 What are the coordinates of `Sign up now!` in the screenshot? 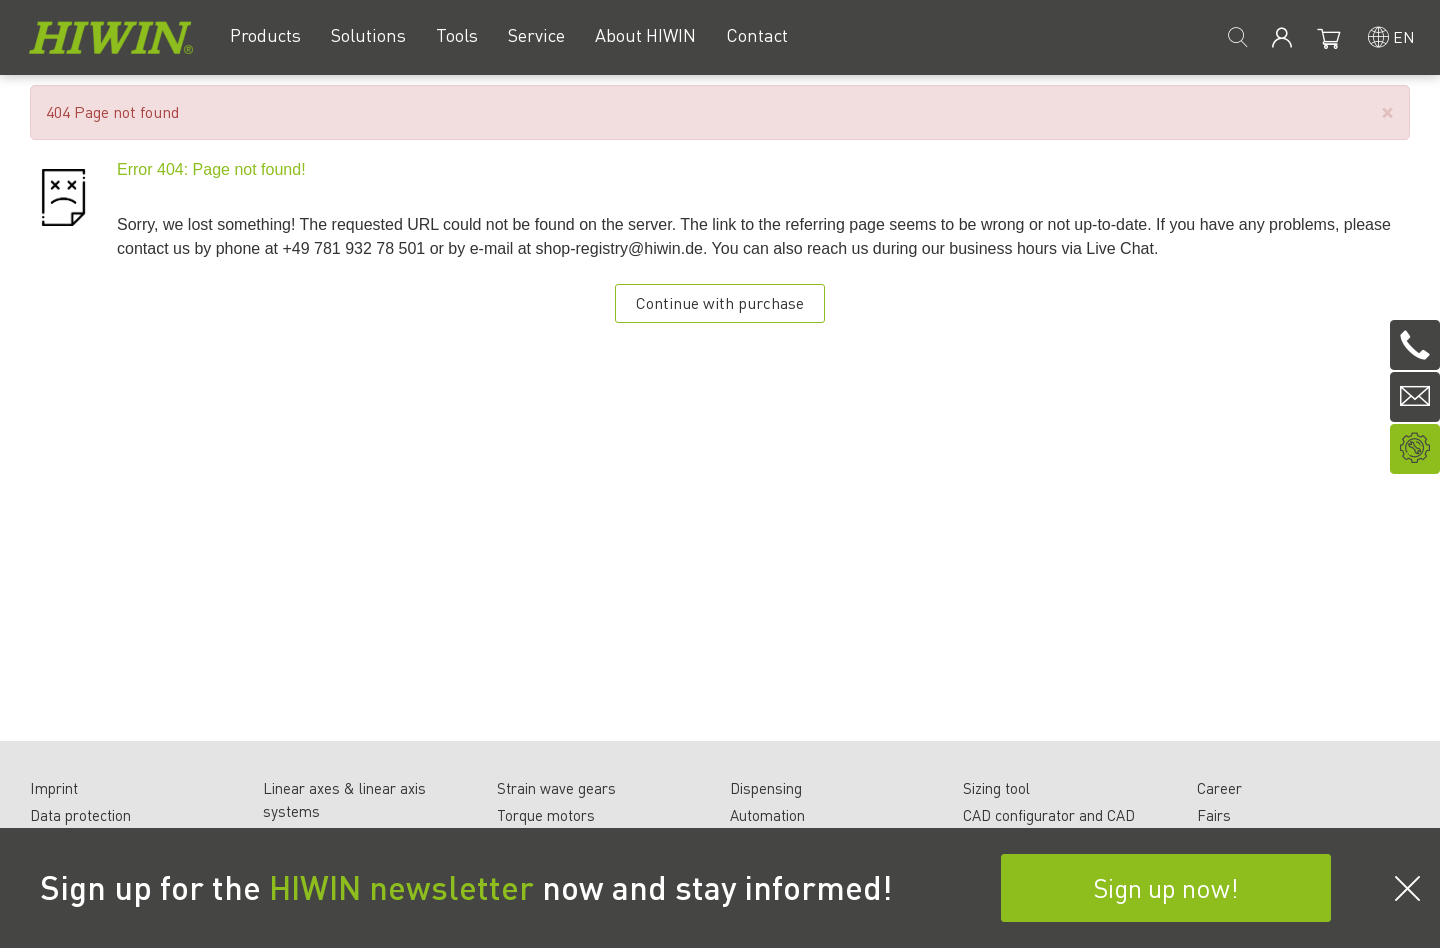 It's located at (1166, 887).